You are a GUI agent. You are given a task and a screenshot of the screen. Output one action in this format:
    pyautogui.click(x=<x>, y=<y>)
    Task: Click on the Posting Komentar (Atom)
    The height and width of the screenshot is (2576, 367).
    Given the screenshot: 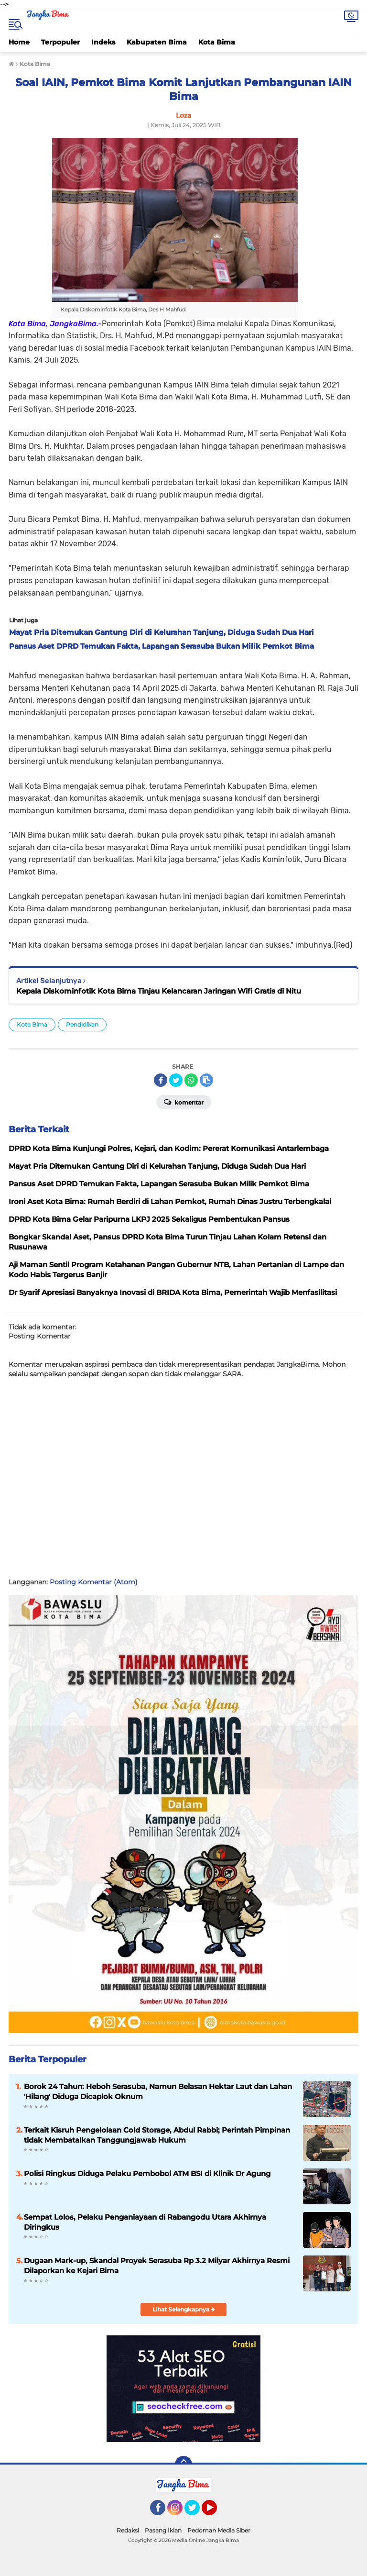 What is the action you would take?
    pyautogui.click(x=94, y=1582)
    